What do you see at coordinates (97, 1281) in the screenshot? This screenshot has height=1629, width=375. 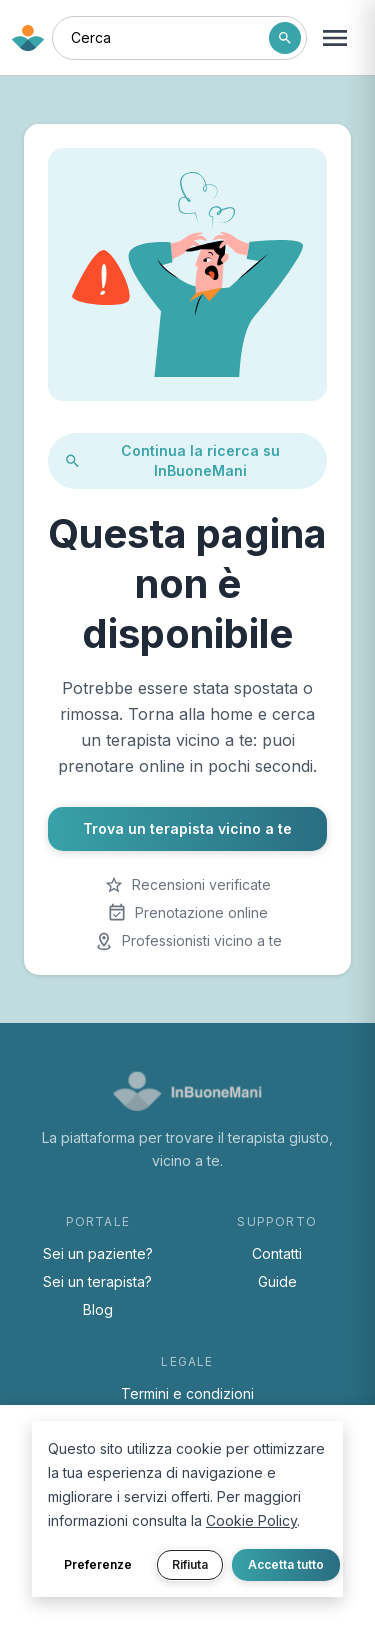 I see `Sei un terapista?` at bounding box center [97, 1281].